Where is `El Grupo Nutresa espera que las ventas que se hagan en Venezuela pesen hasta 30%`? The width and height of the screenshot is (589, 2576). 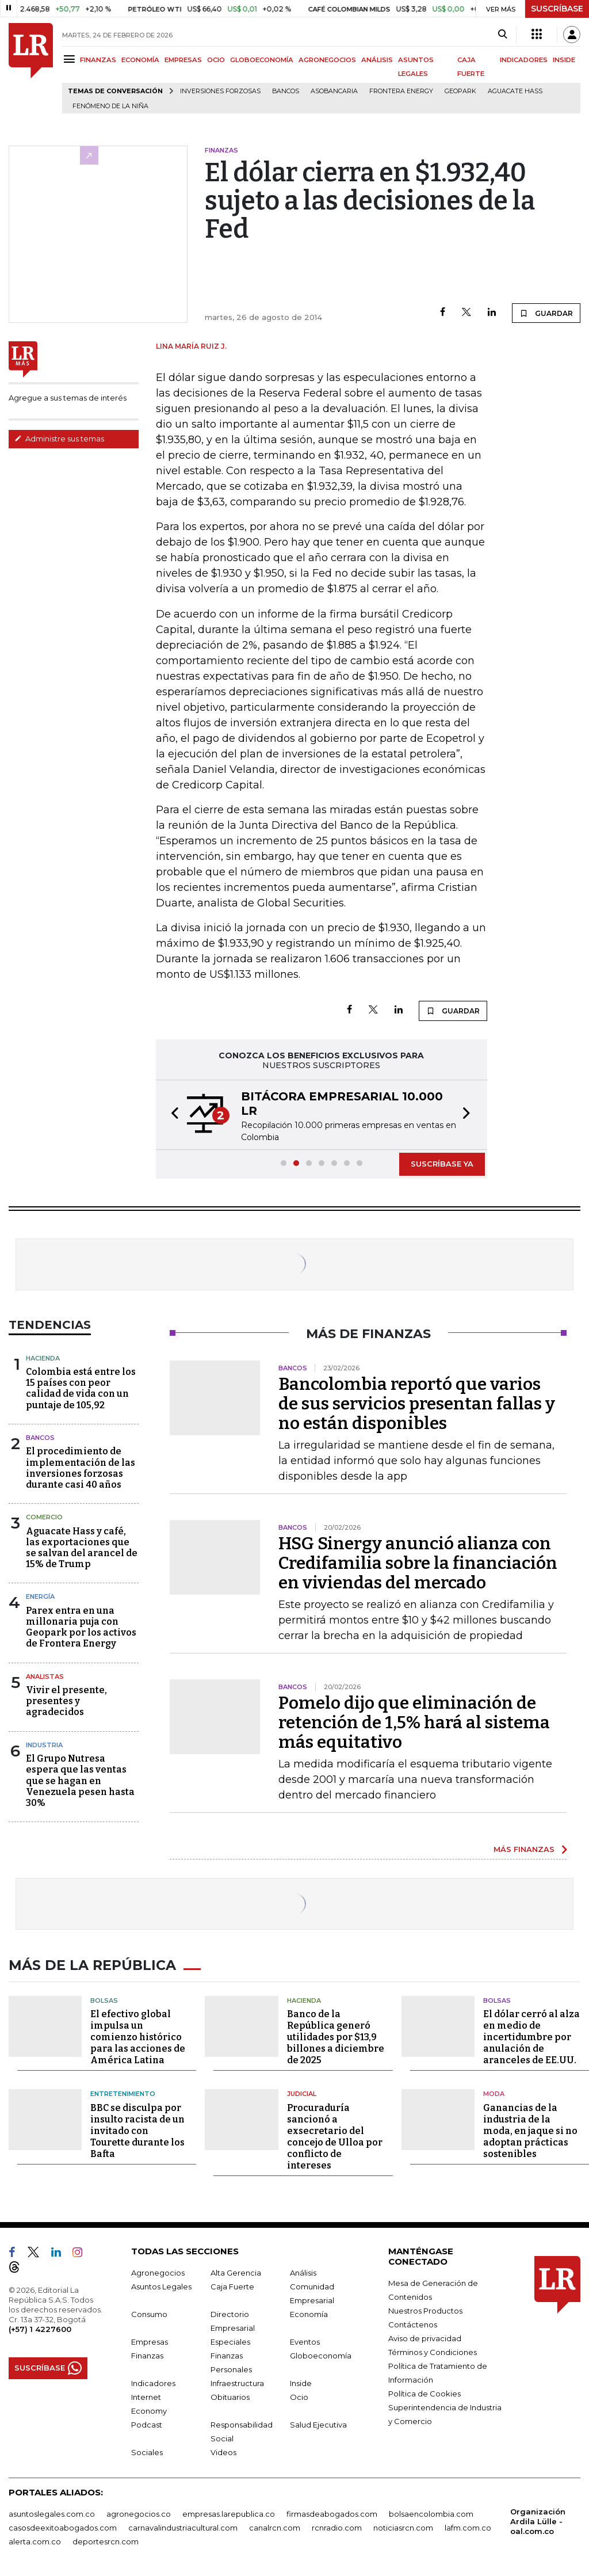
El Grupo Nutresa espera que las ventas que se hagan en Venezuela pesen hasta 30% is located at coordinates (80, 1780).